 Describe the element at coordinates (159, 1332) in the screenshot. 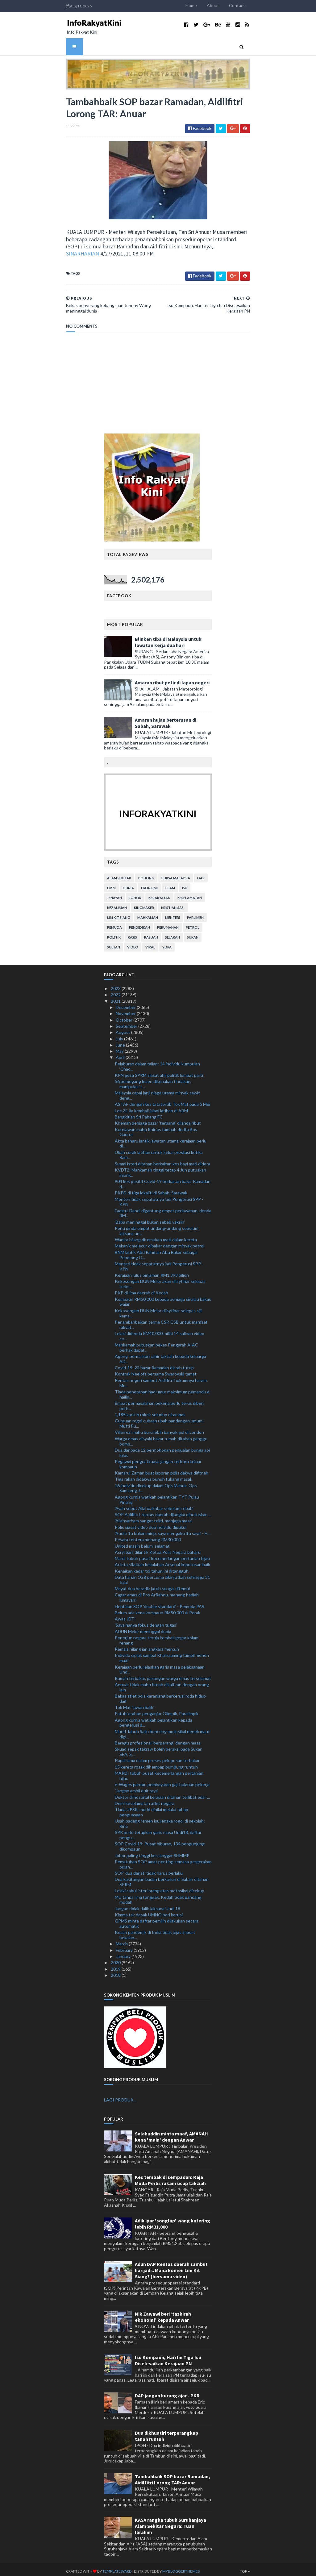

I see `Lelaki didenda RM40,000 miliki 14 salinan video ce...` at that location.